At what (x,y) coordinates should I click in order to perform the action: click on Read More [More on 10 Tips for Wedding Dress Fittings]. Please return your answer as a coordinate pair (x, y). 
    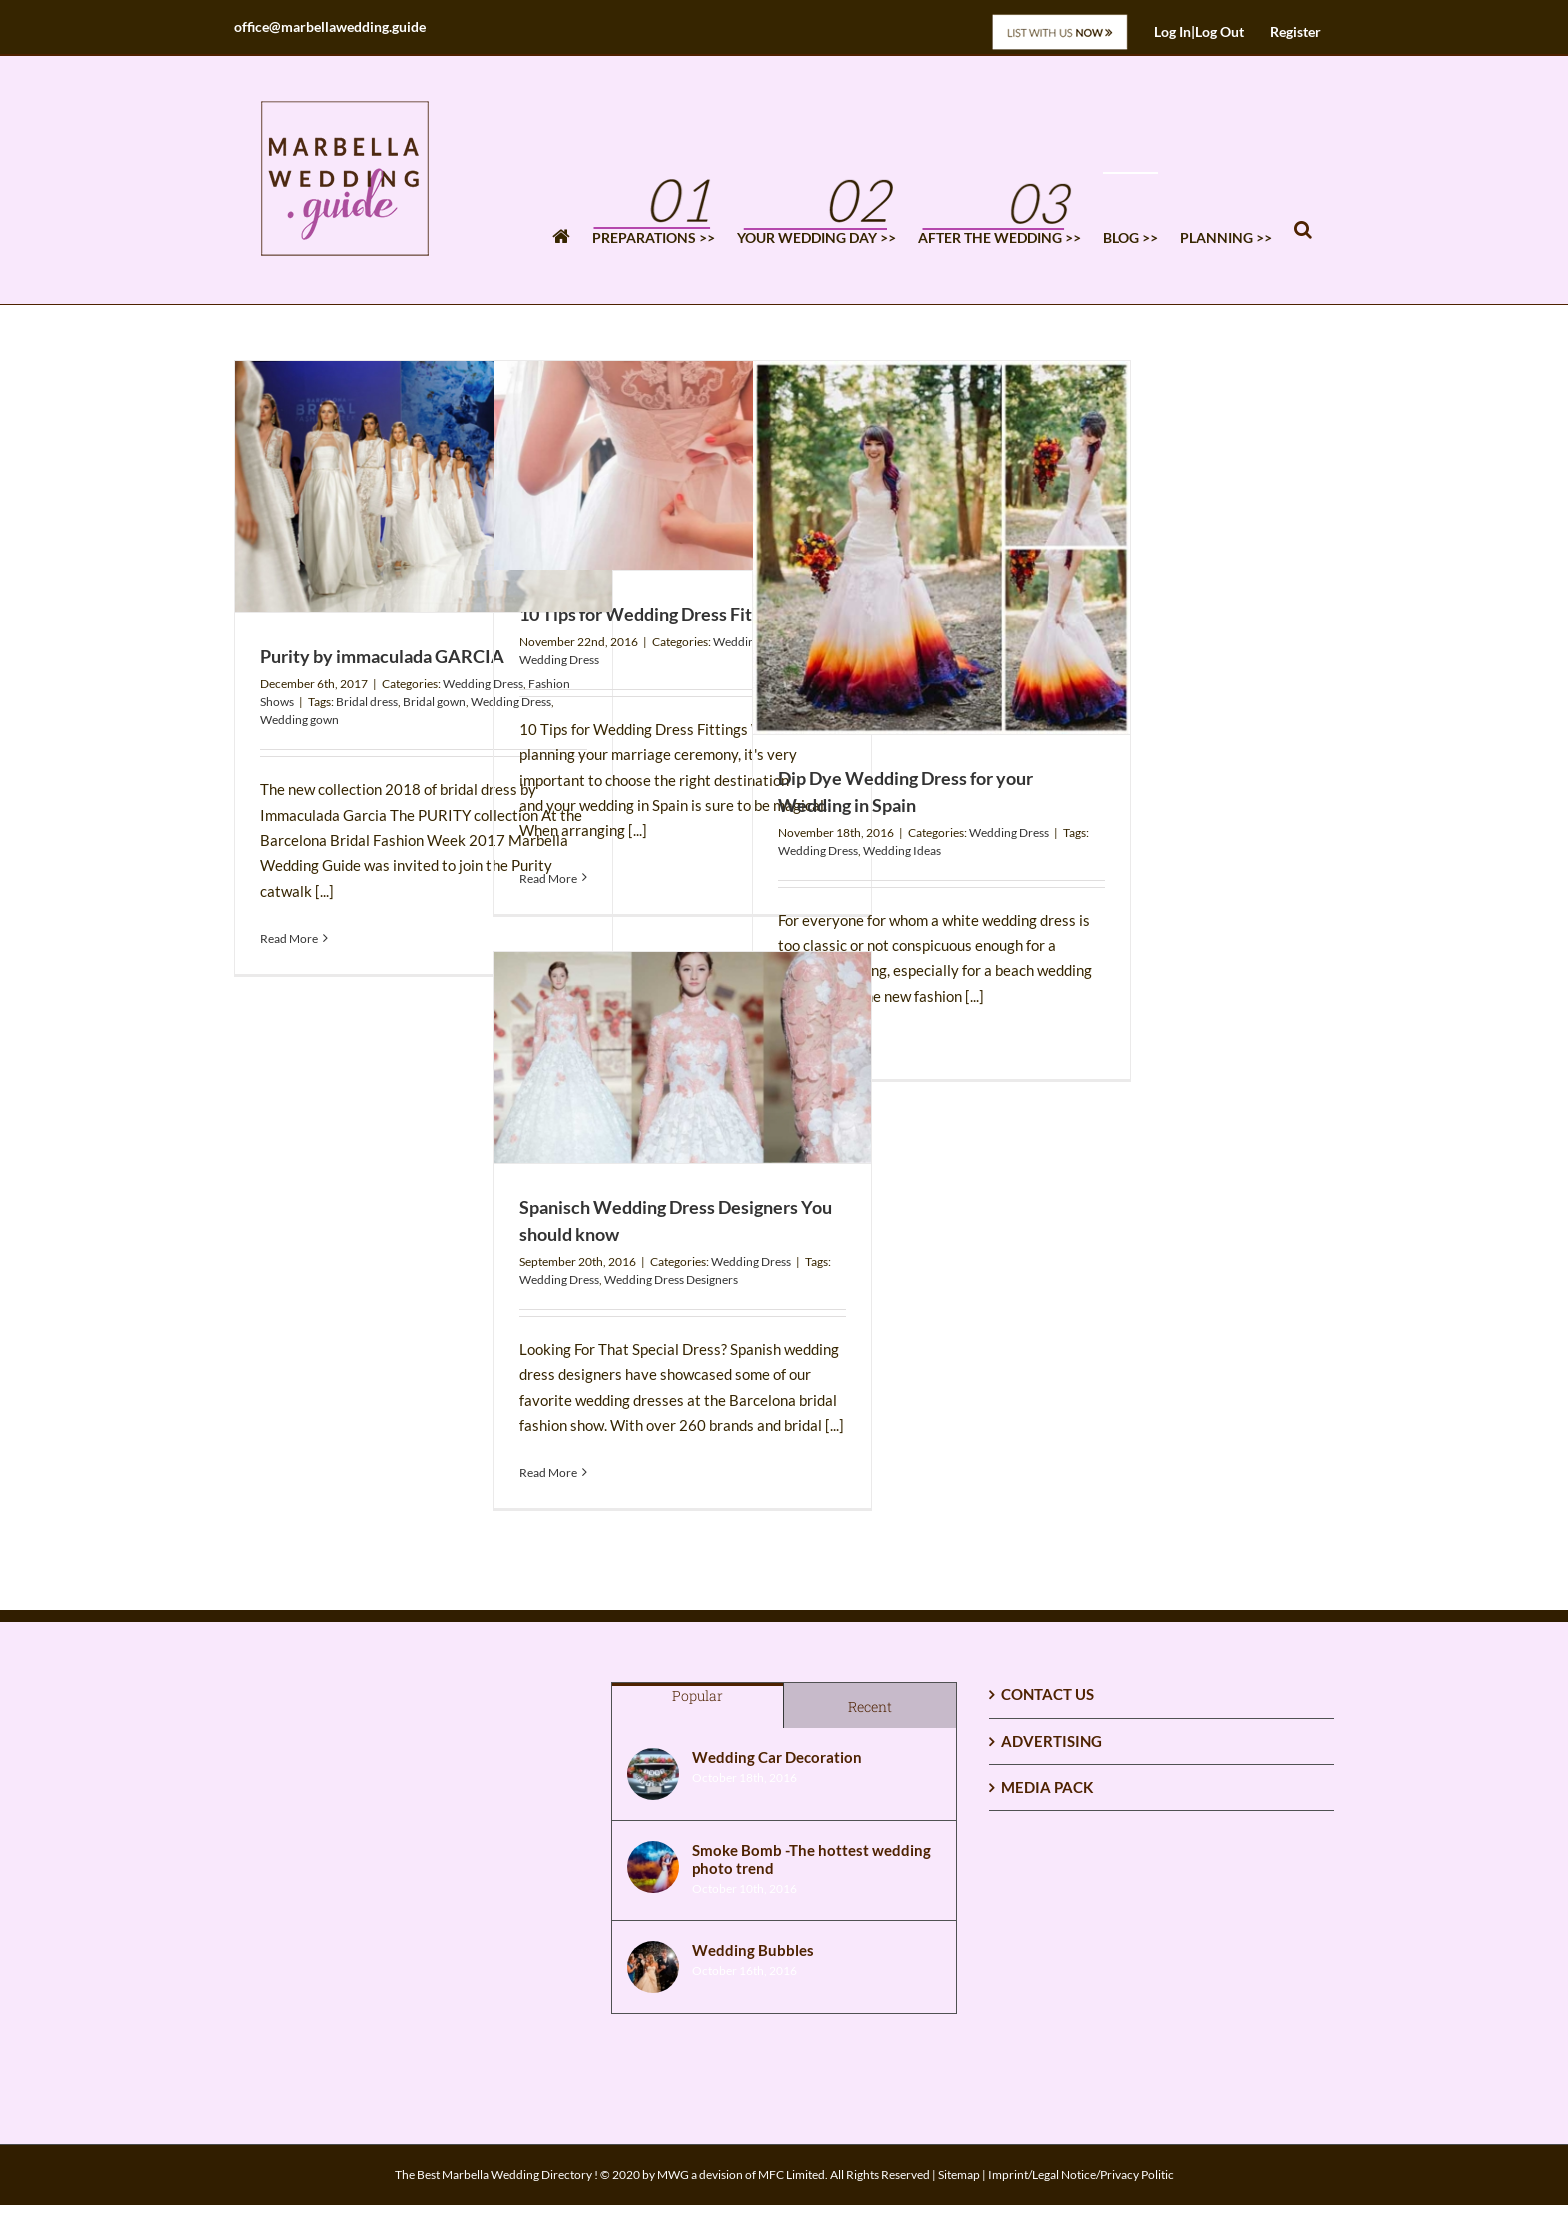
    Looking at the image, I should click on (548, 878).